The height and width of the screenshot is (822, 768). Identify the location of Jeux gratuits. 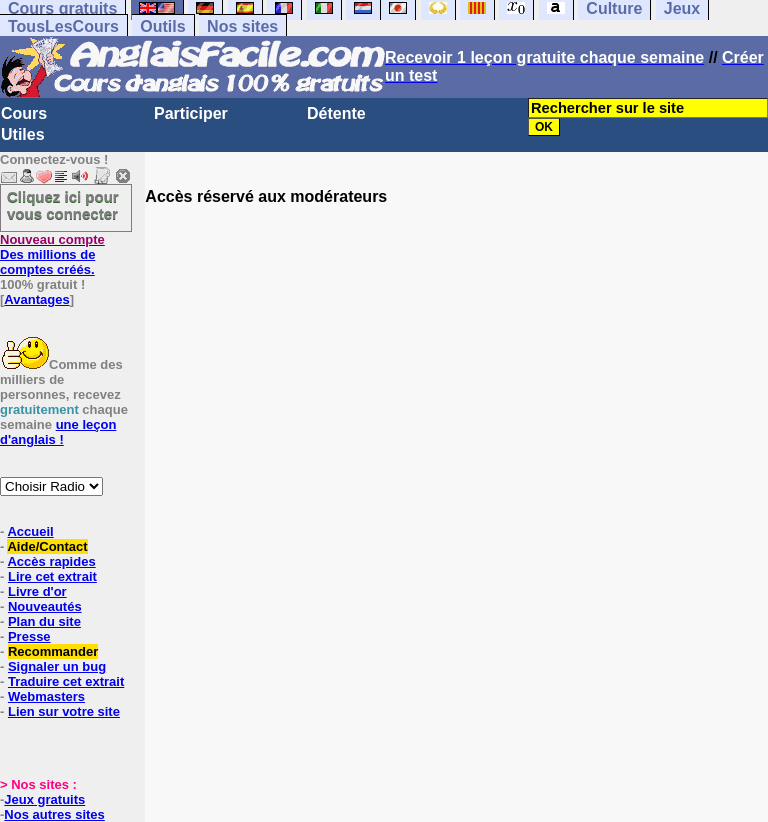
(44, 799).